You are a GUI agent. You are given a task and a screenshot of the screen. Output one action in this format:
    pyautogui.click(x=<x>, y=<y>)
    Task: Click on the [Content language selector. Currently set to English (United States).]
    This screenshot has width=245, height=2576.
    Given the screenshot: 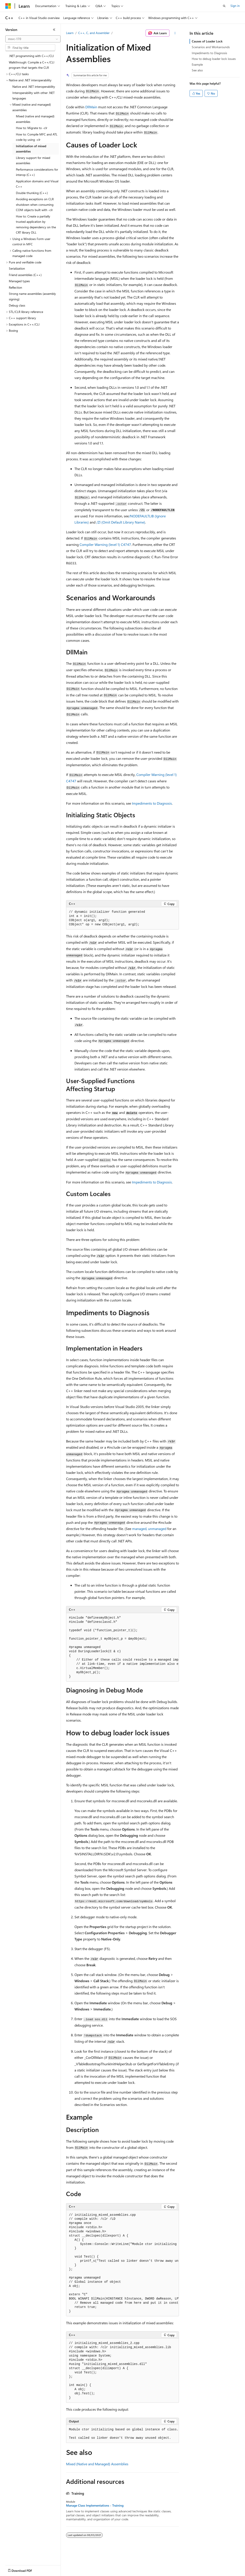 What is the action you would take?
    pyautogui.click(x=25, y=2569)
    